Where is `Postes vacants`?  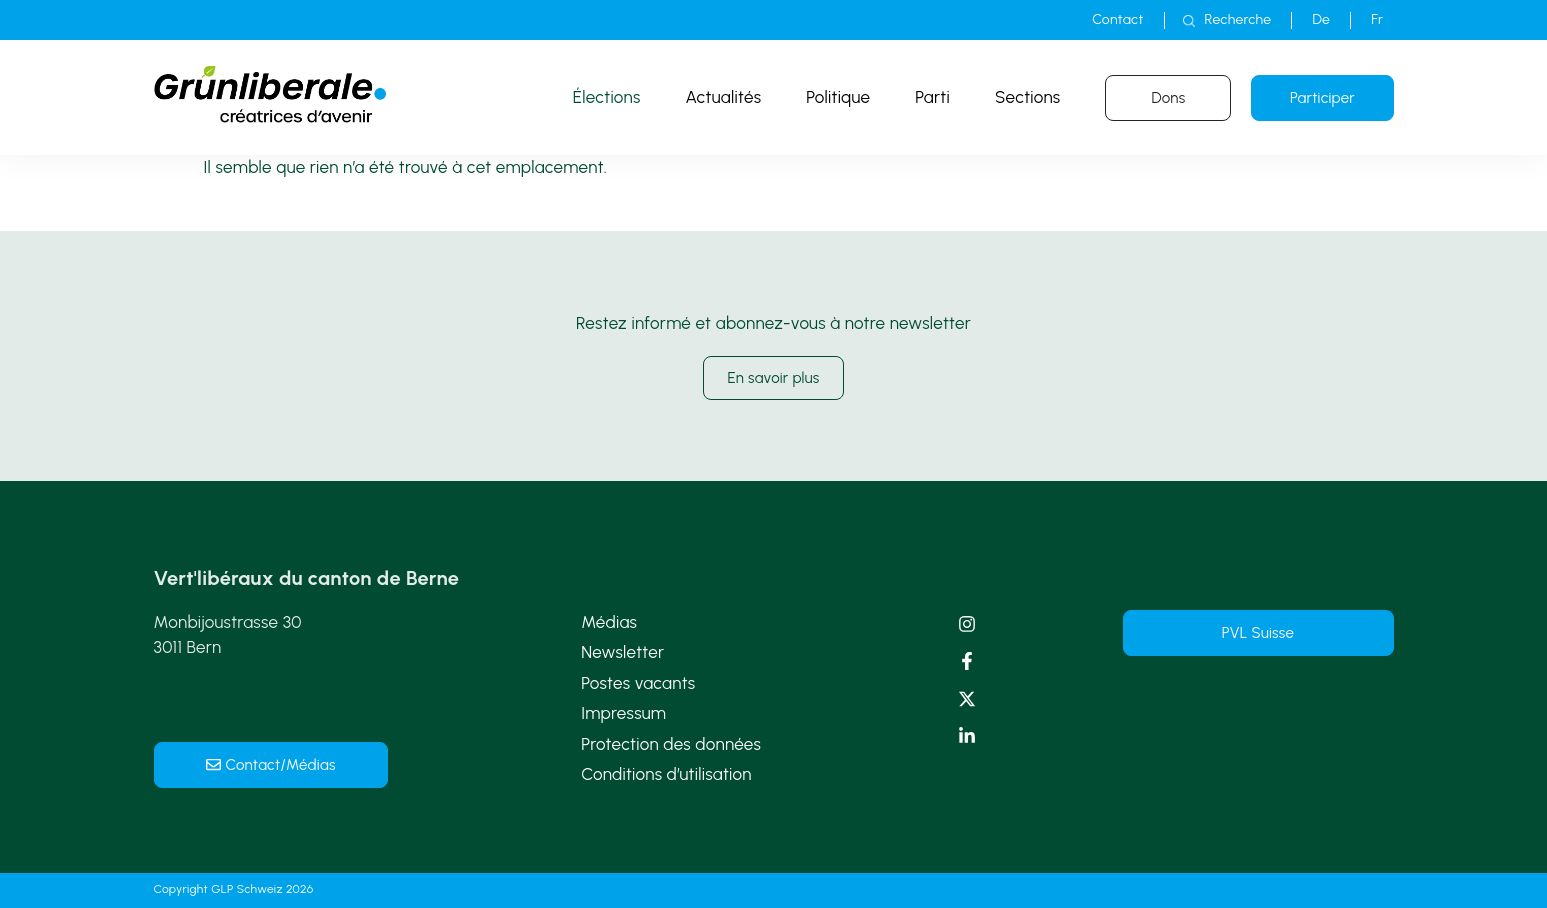
Postes vacants is located at coordinates (638, 683).